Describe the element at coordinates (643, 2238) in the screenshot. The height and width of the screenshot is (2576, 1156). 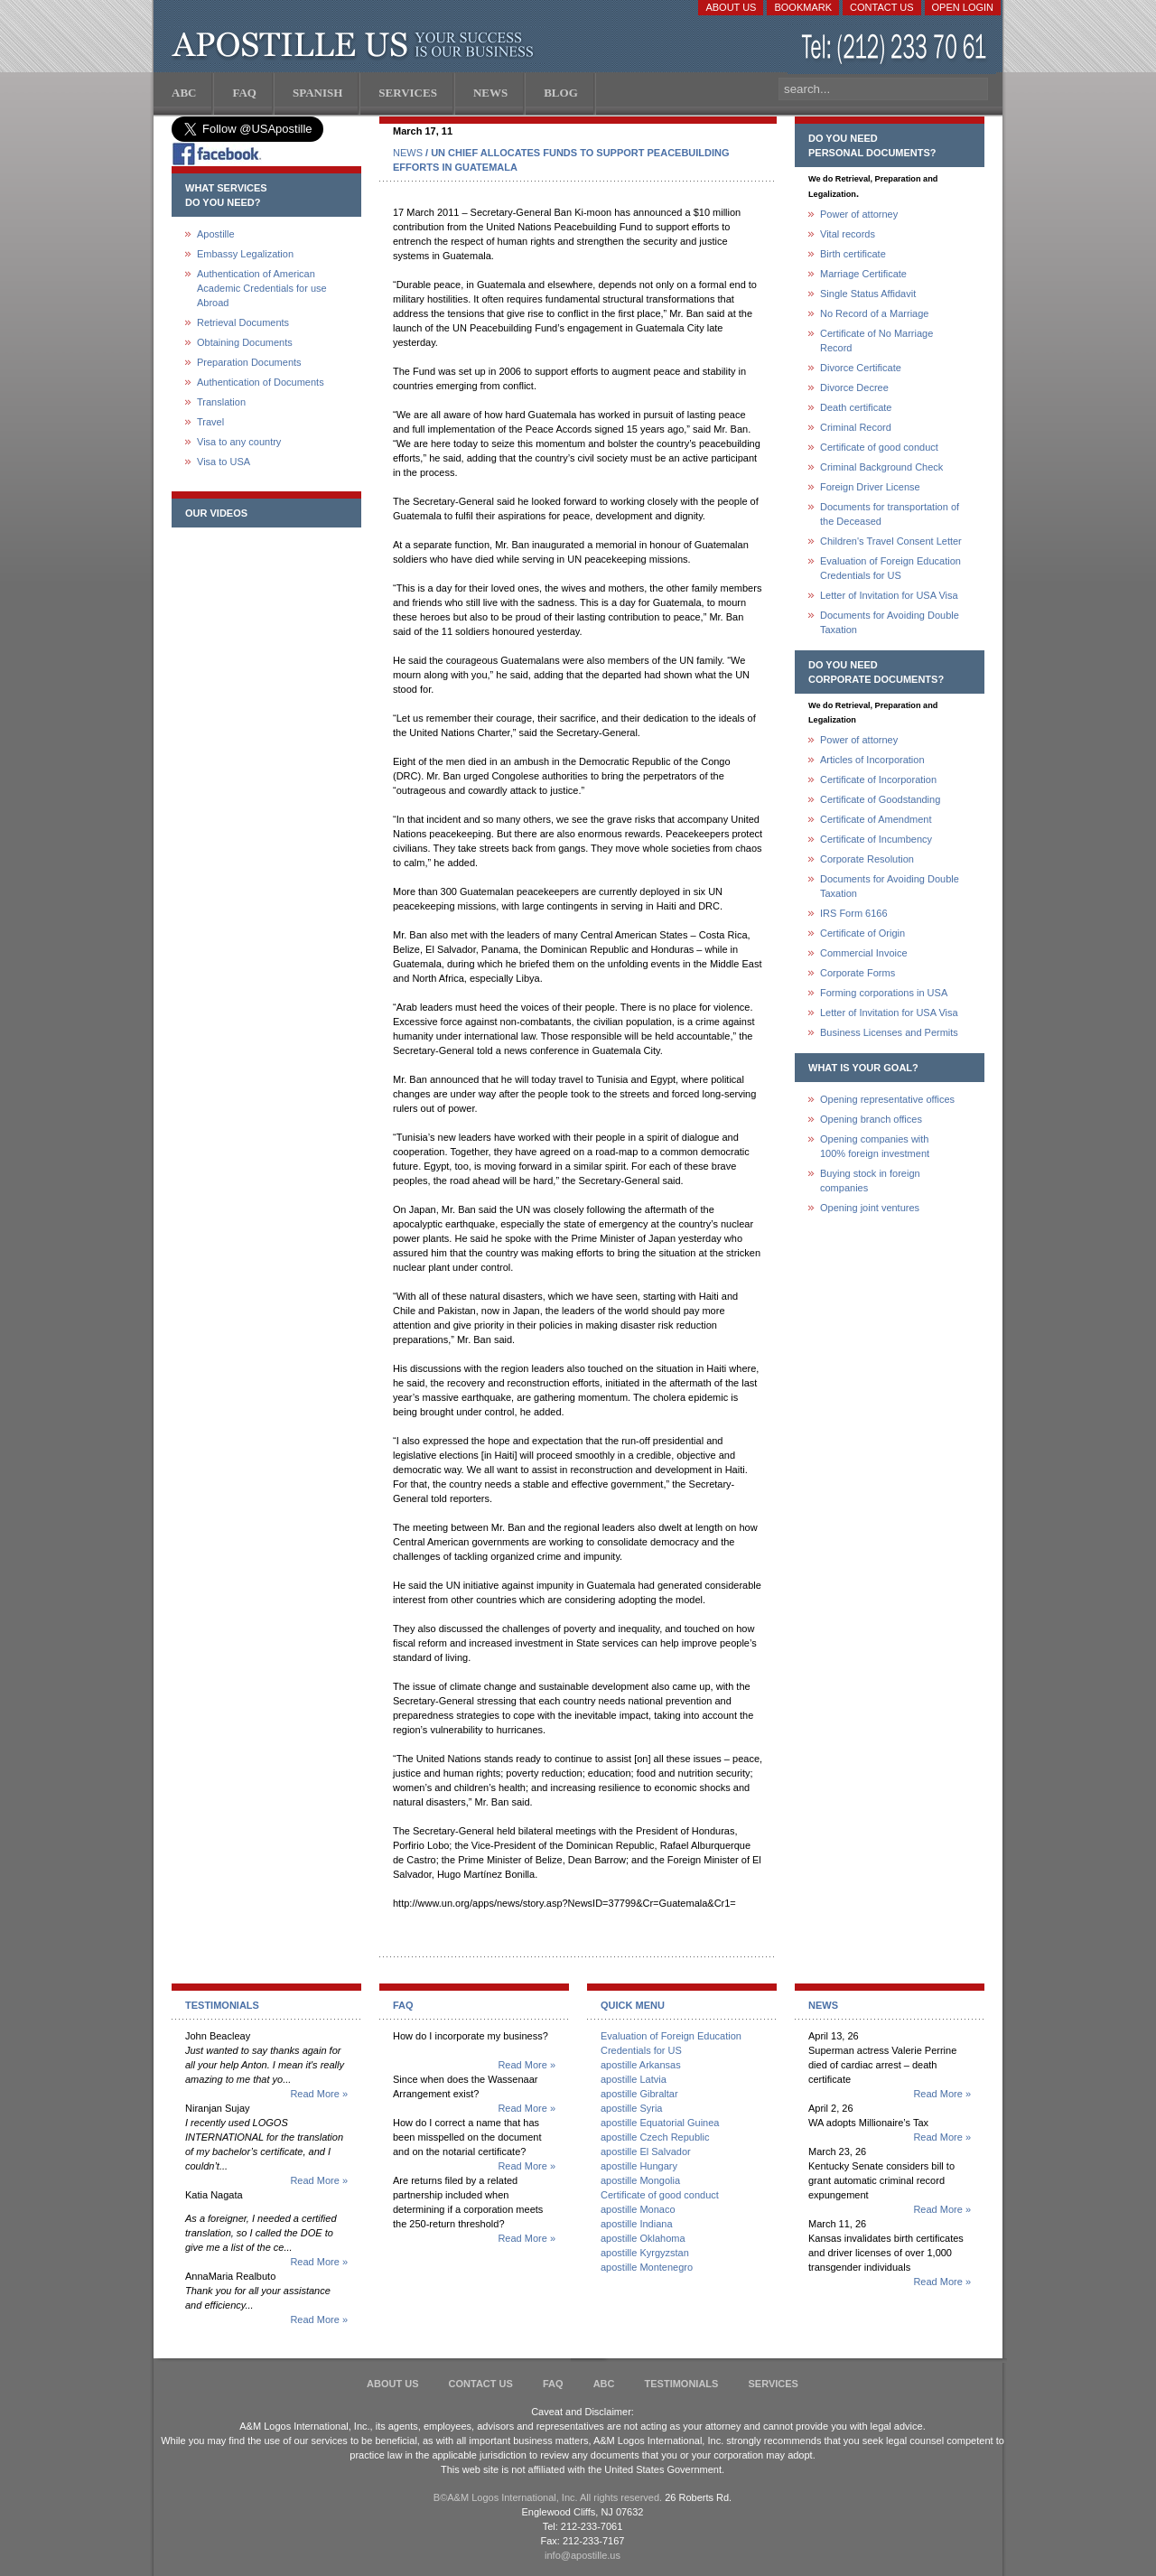
I see `apostille Oklahoma` at that location.